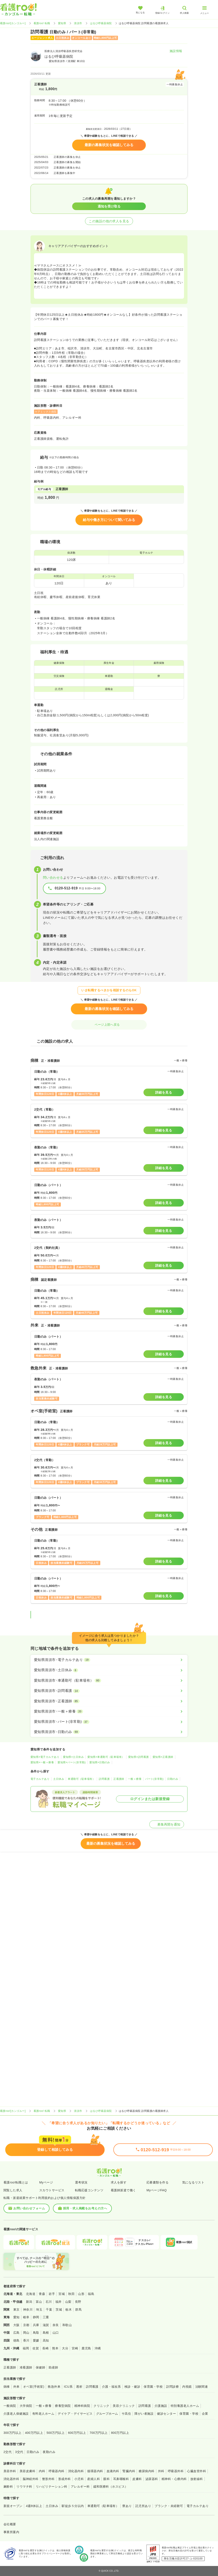 The height and width of the screenshot is (2576, 218). I want to click on 一般病院, so click(9, 2405).